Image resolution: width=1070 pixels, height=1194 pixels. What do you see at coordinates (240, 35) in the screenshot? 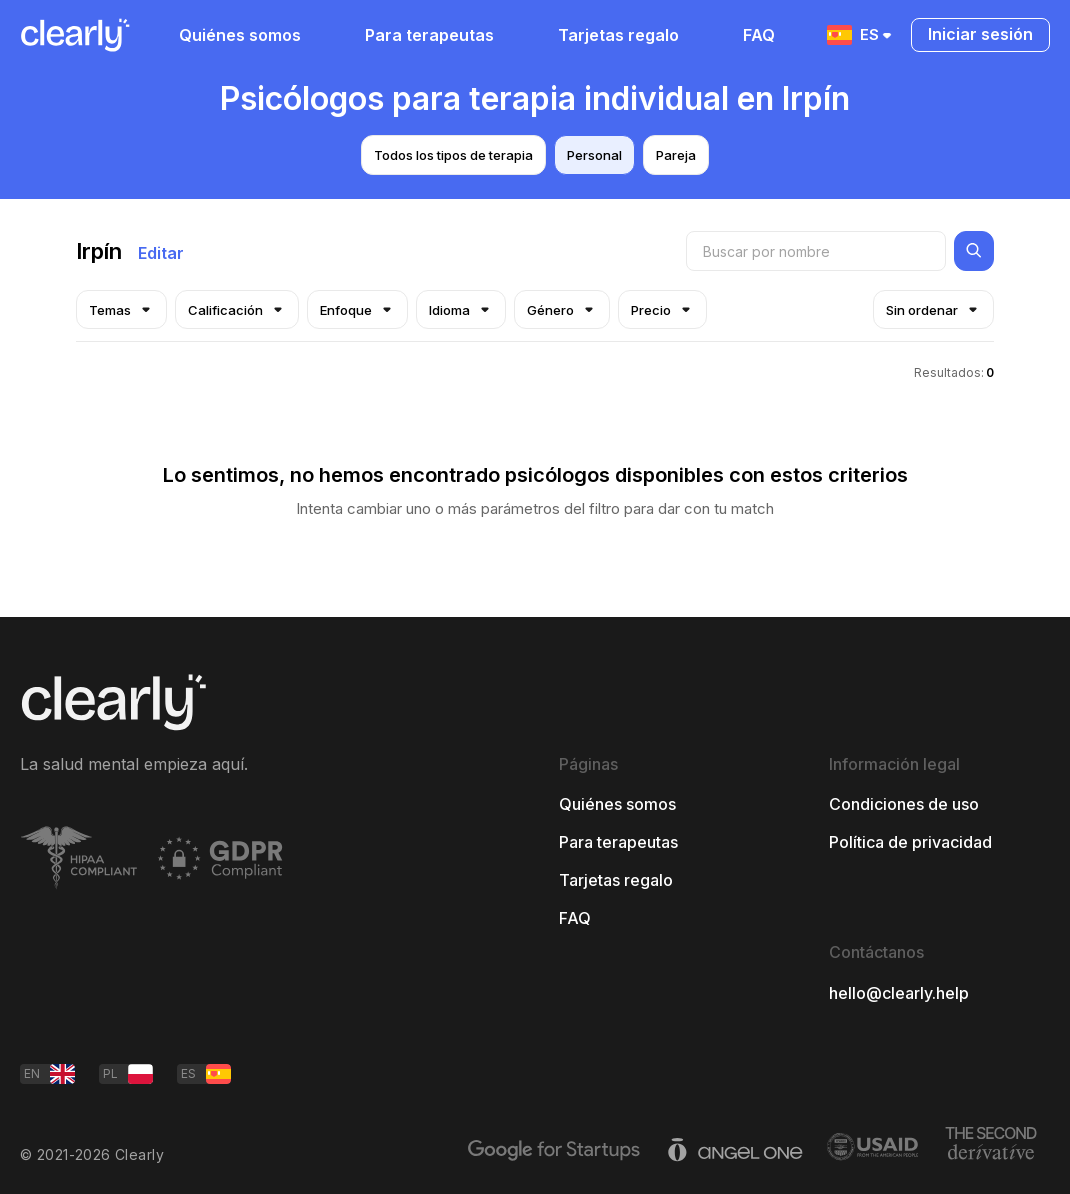
I see `Quiénes somos` at bounding box center [240, 35].